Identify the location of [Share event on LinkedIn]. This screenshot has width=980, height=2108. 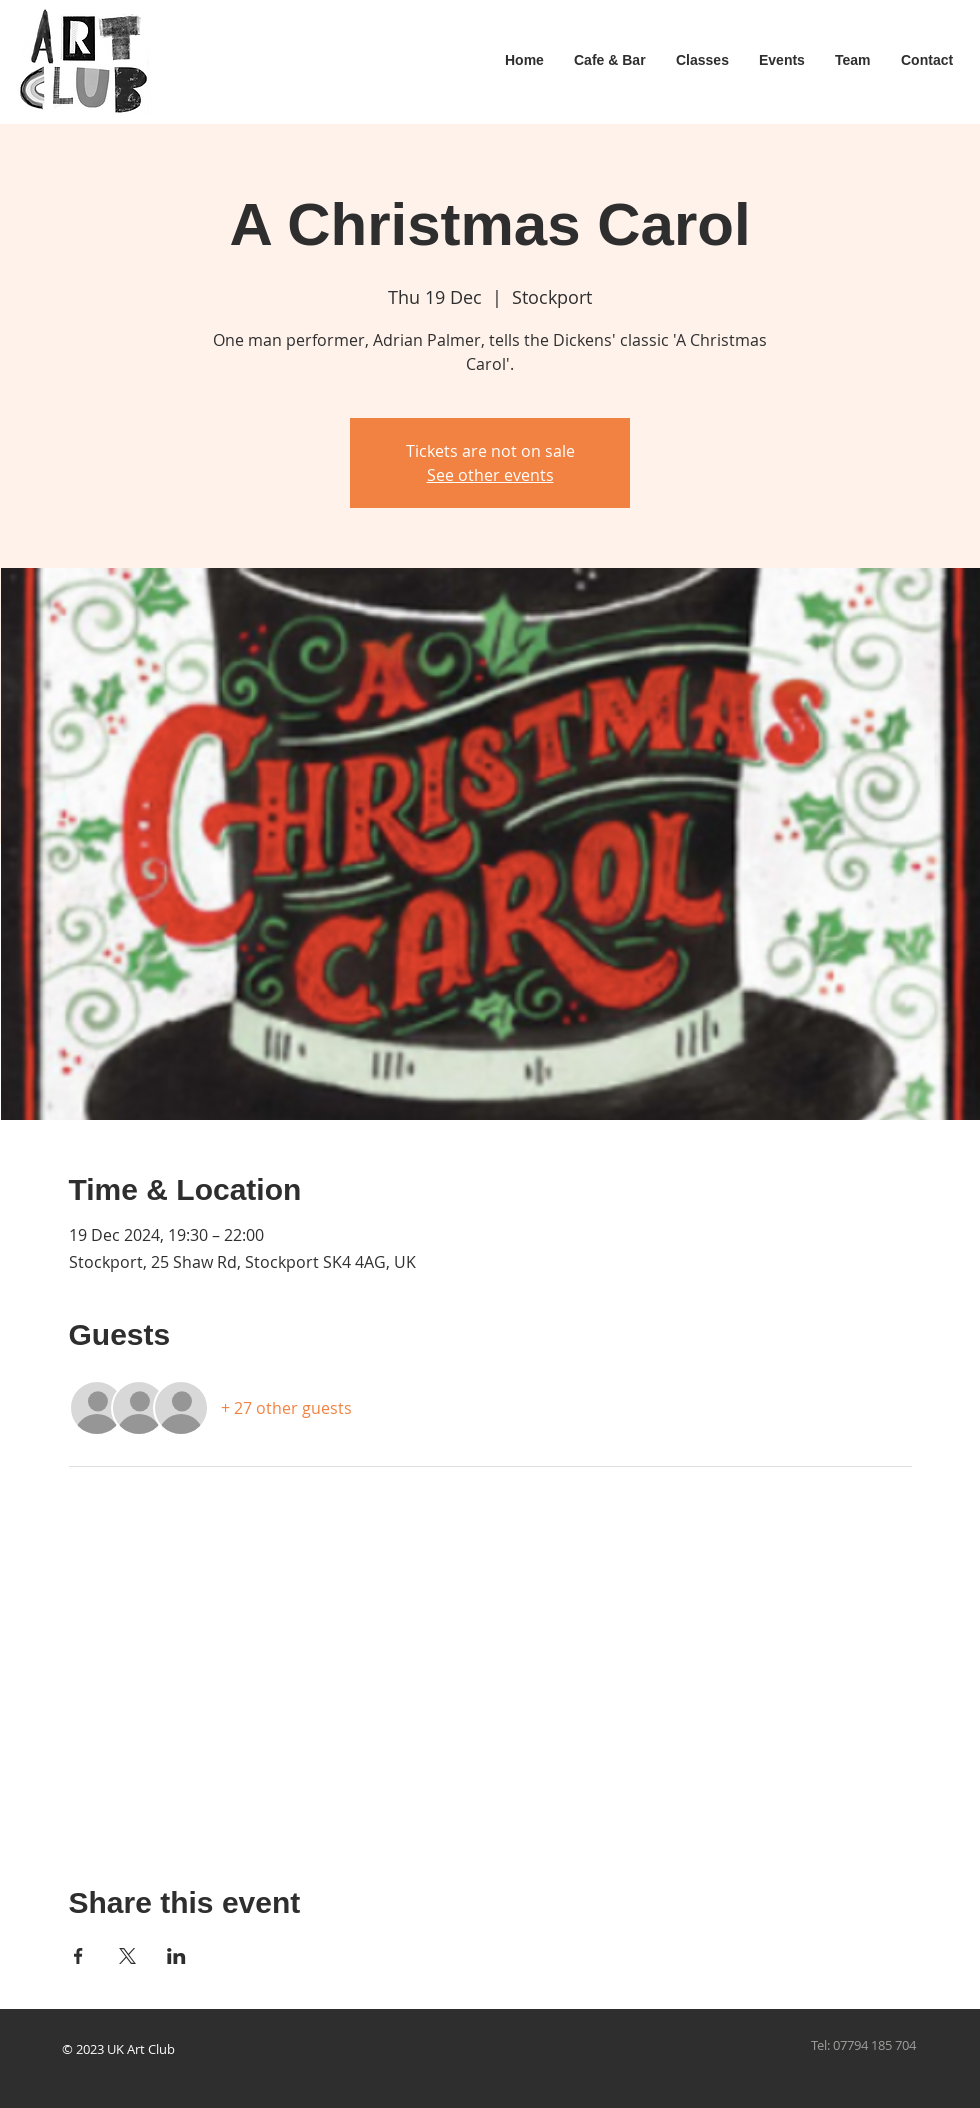
(176, 1956).